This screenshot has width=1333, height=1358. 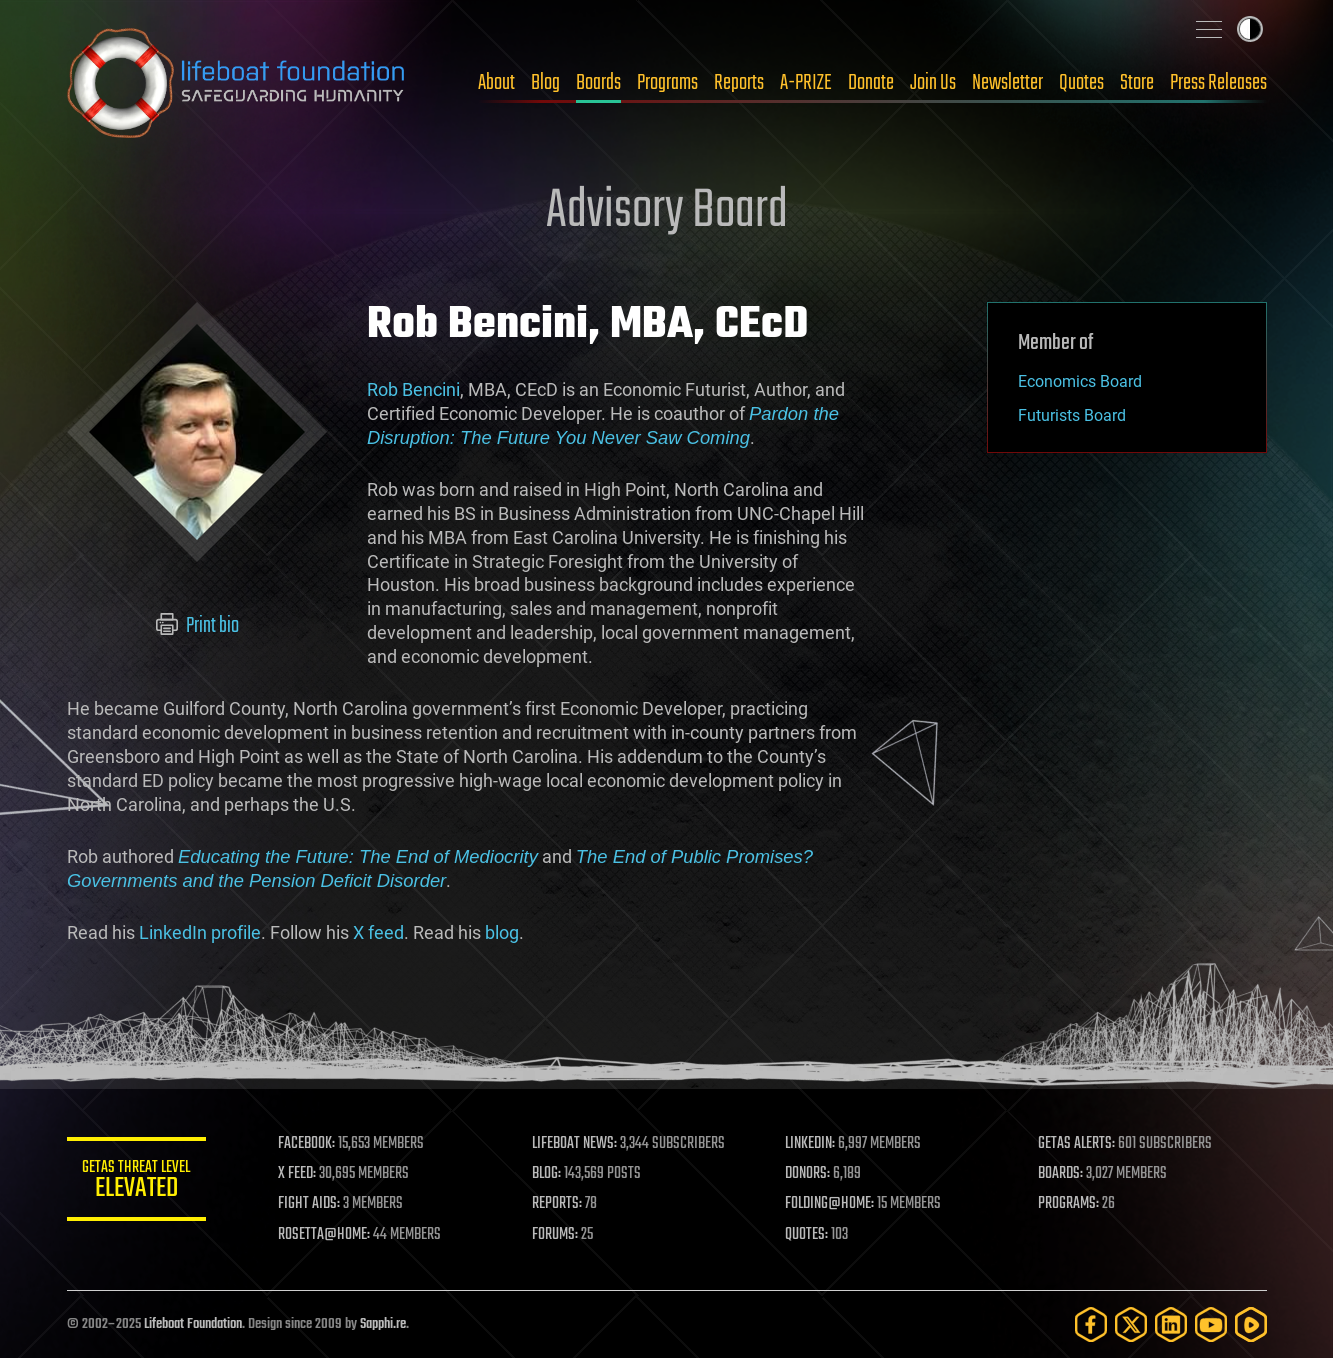 I want to click on BOARDS:, so click(x=1060, y=1174).